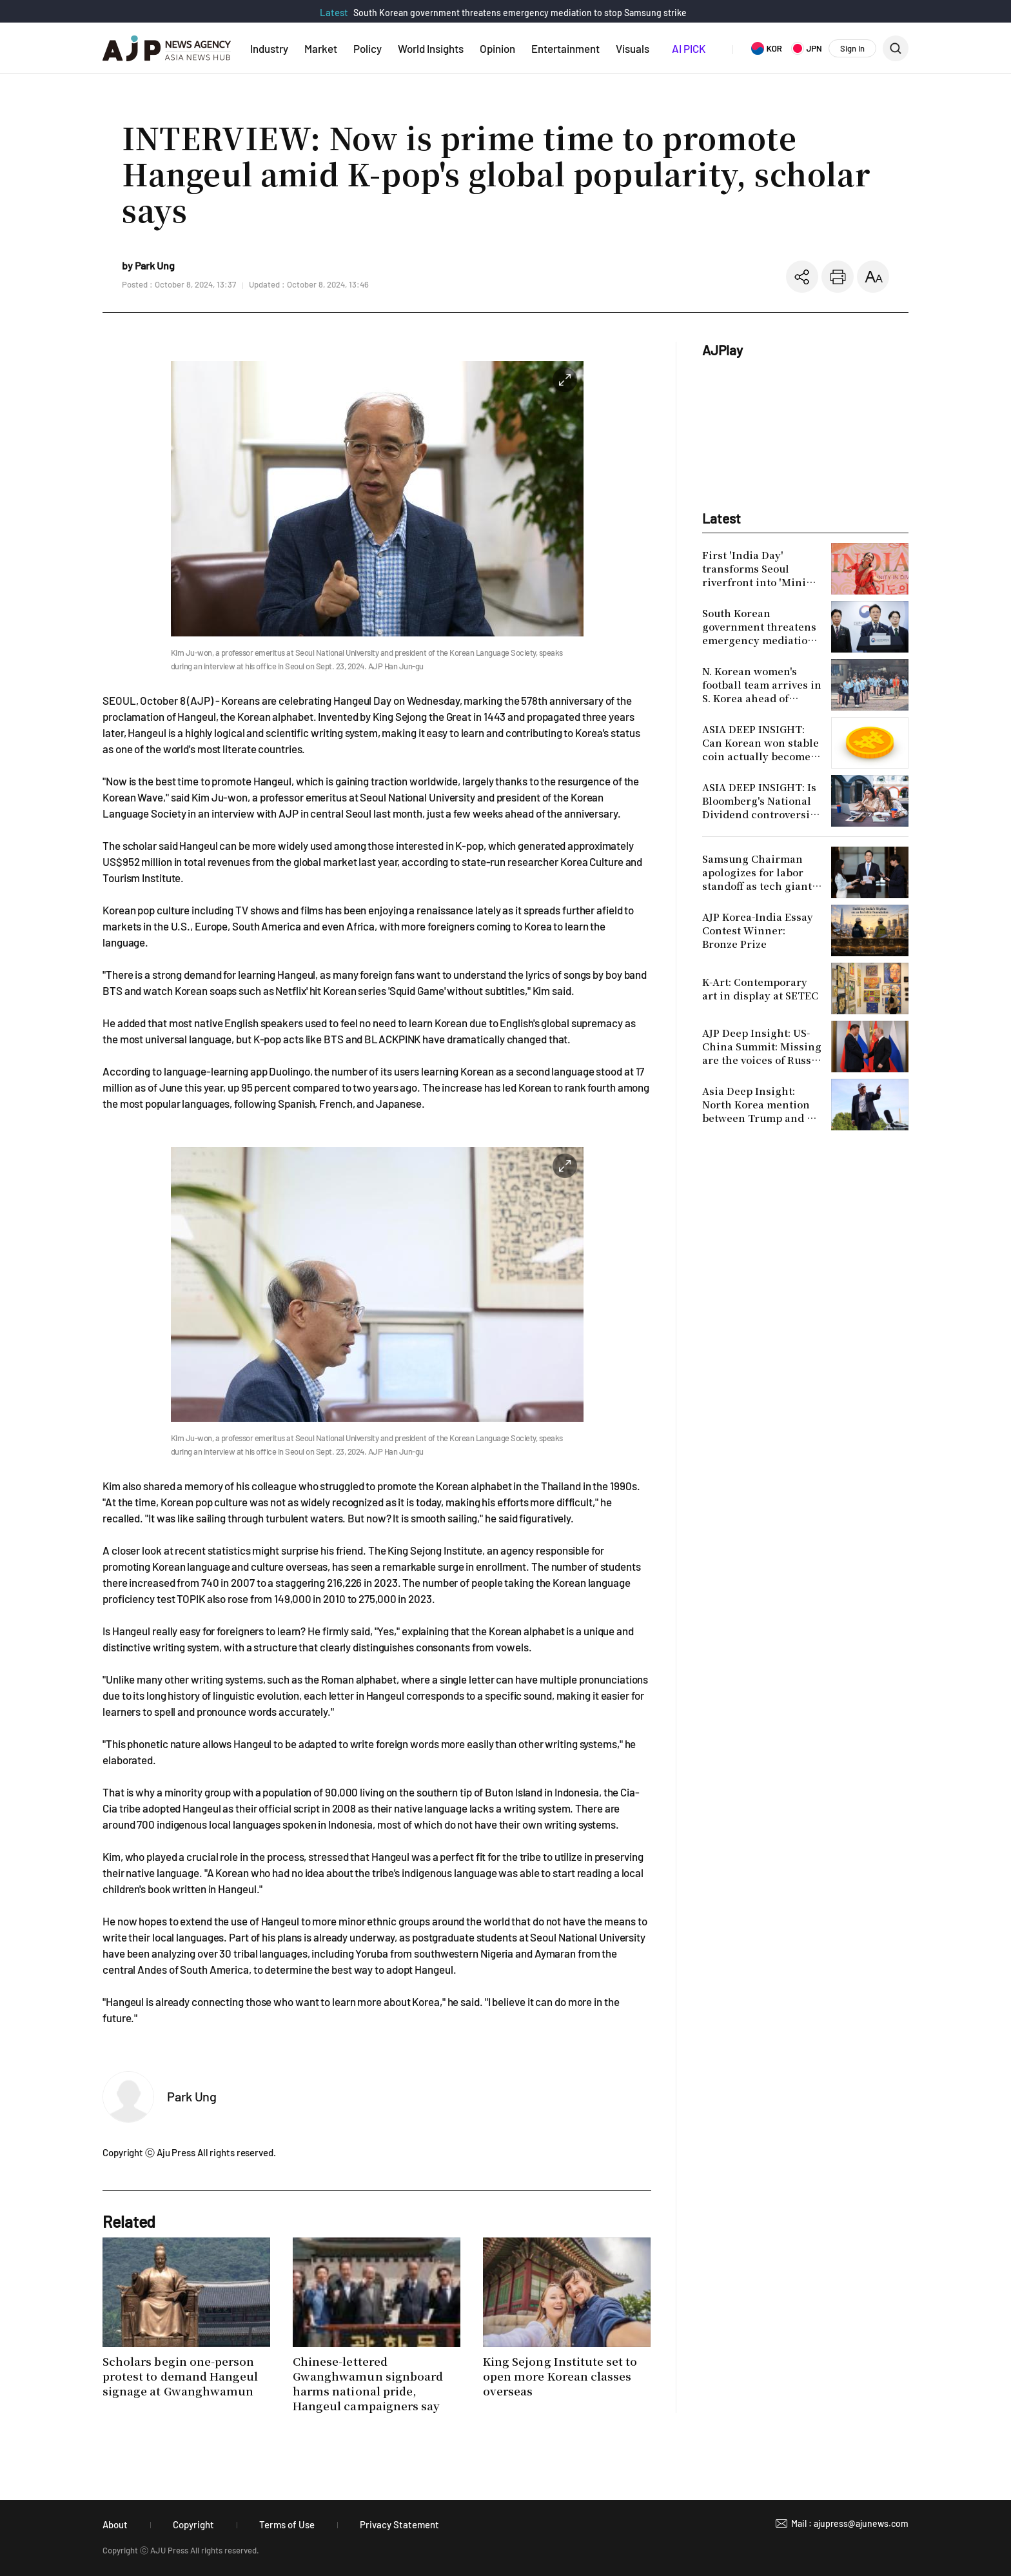 The width and height of the screenshot is (1011, 2576). Describe the element at coordinates (367, 48) in the screenshot. I see `Policy` at that location.